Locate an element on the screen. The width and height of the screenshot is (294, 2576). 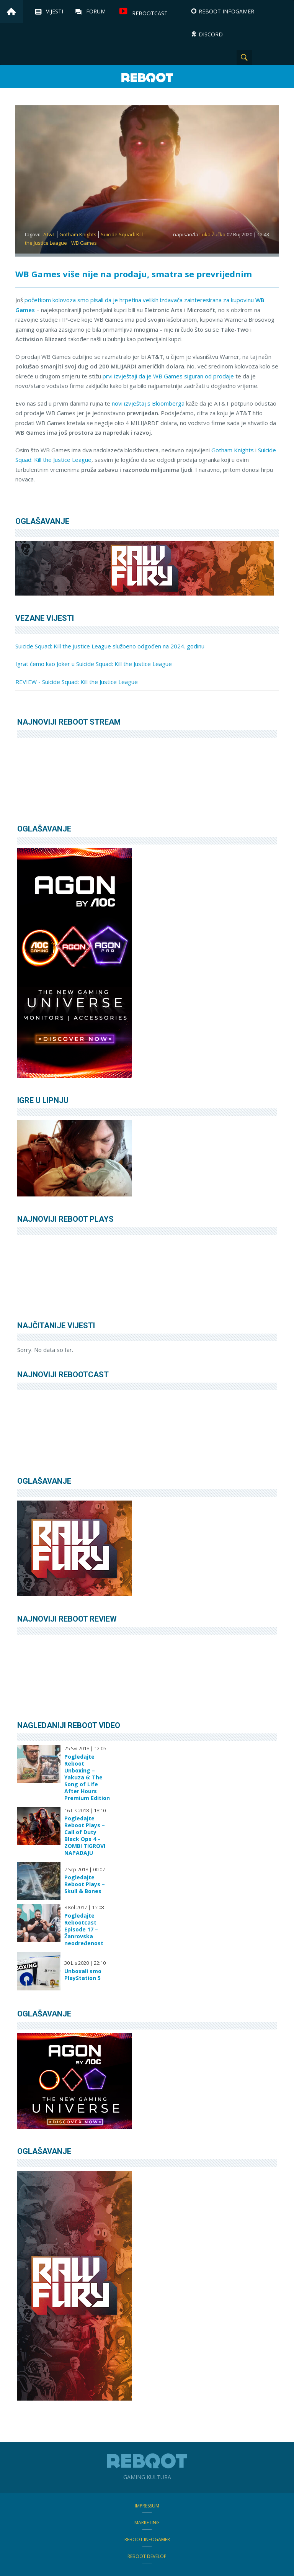
Unboxali smo PlayStation 5 is located at coordinates (82, 1975).